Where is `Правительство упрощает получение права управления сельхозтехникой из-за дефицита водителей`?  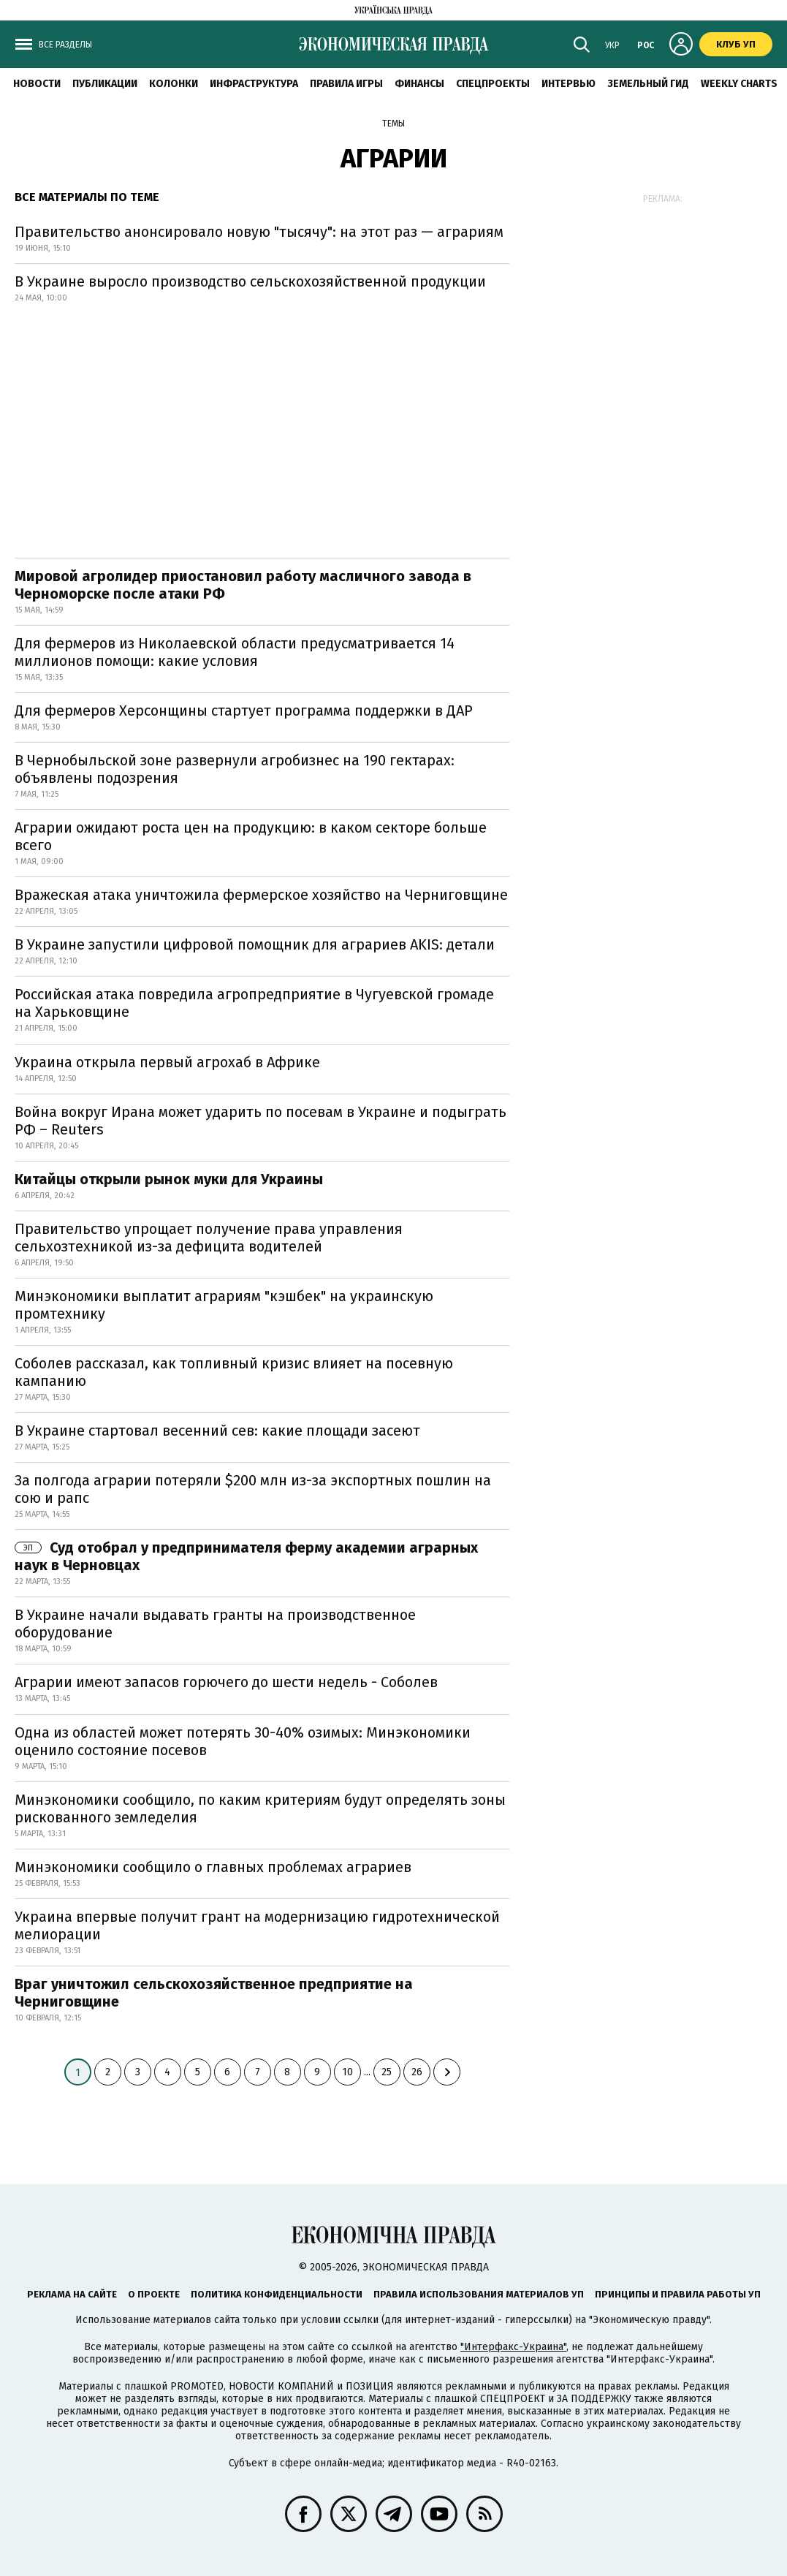 Правительство упрощает получение права управления сельхозтехникой из-за дефицита водителей is located at coordinates (209, 1237).